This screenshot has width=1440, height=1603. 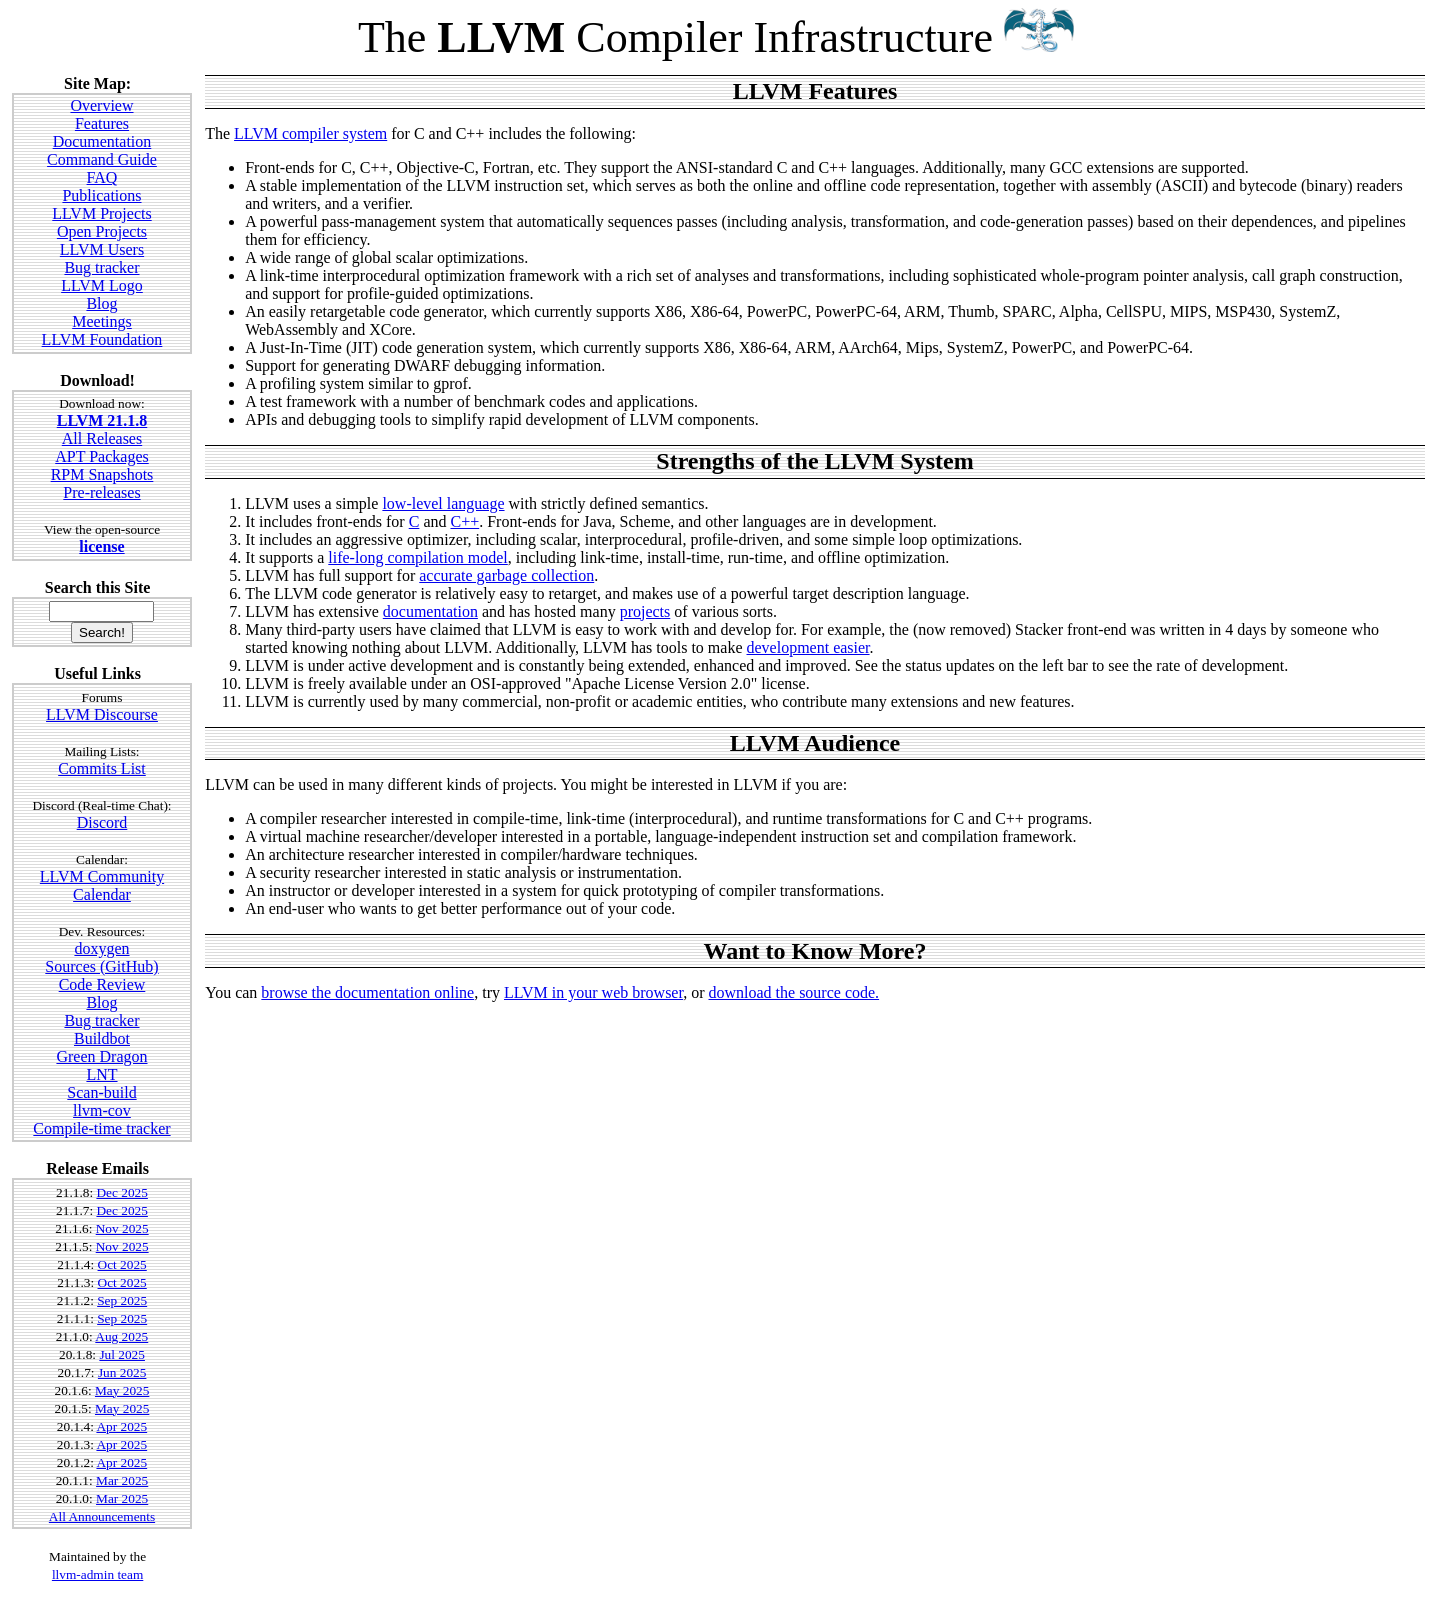 What do you see at coordinates (102, 1110) in the screenshot?
I see `llvm-cov` at bounding box center [102, 1110].